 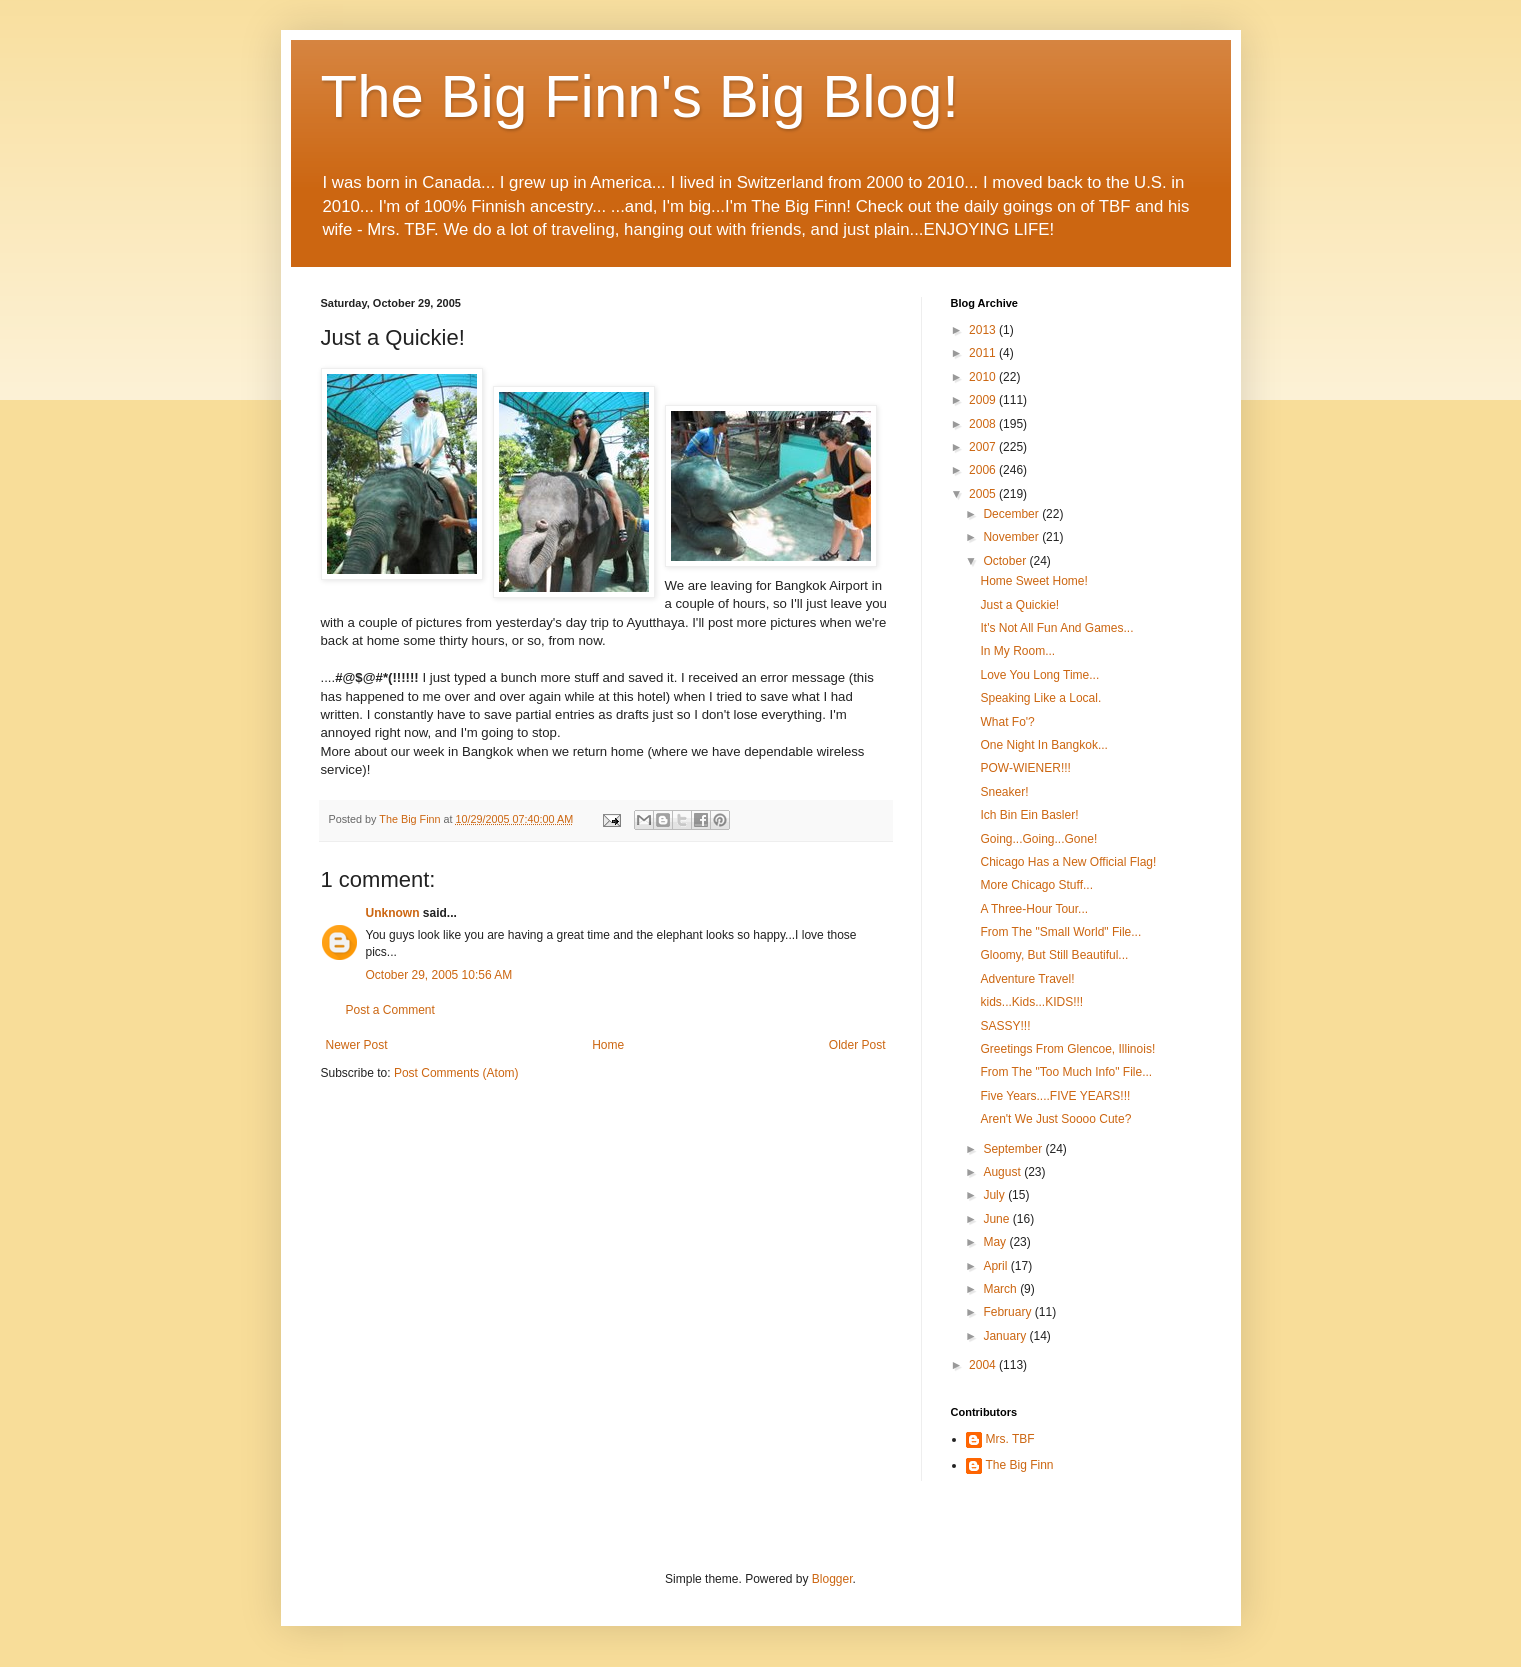 What do you see at coordinates (996, 1266) in the screenshot?
I see `April` at bounding box center [996, 1266].